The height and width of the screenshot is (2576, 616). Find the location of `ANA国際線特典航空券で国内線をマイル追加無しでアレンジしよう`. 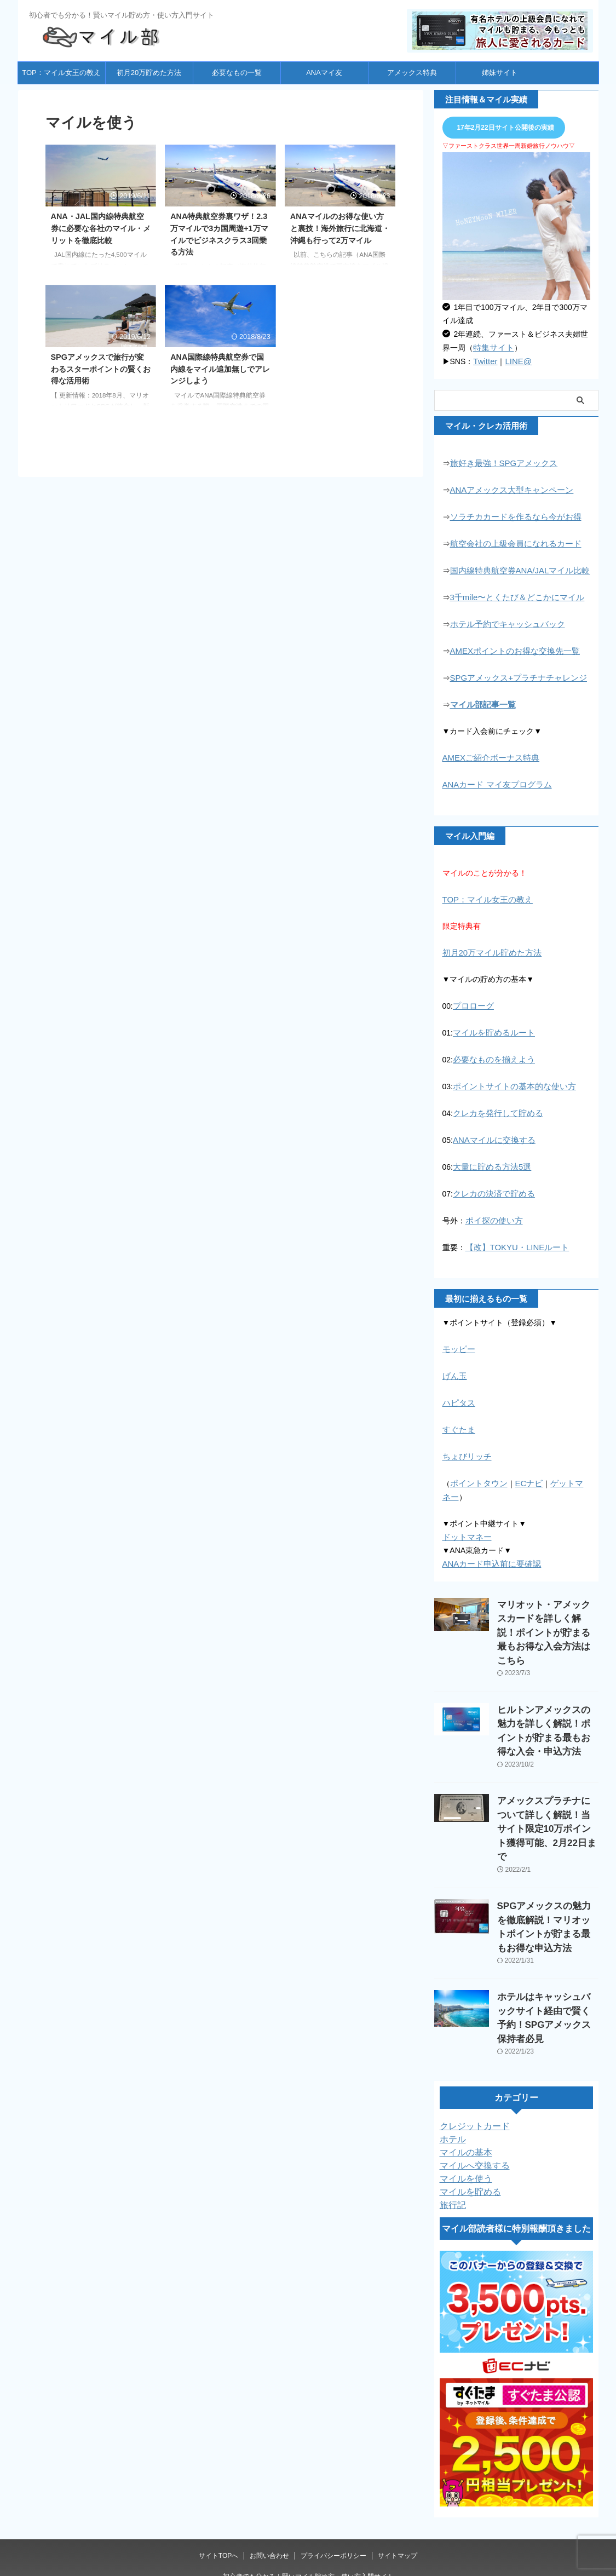

ANA国際線特典航空券で国内線をマイル追加無しでアレンジしよう is located at coordinates (220, 369).